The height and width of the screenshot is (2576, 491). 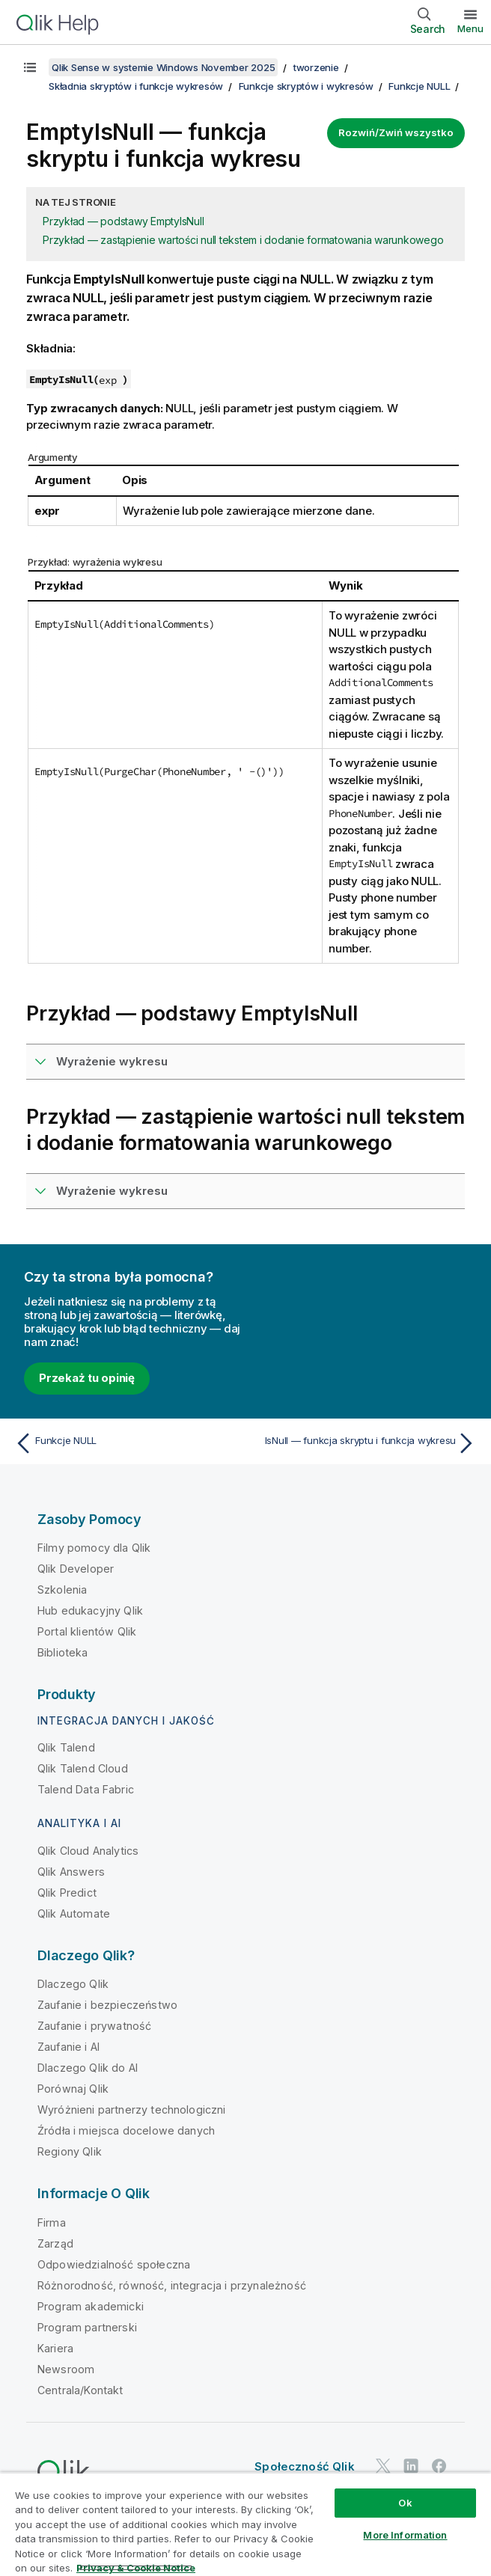 What do you see at coordinates (87, 1378) in the screenshot?
I see `Przekaż tu opinię` at bounding box center [87, 1378].